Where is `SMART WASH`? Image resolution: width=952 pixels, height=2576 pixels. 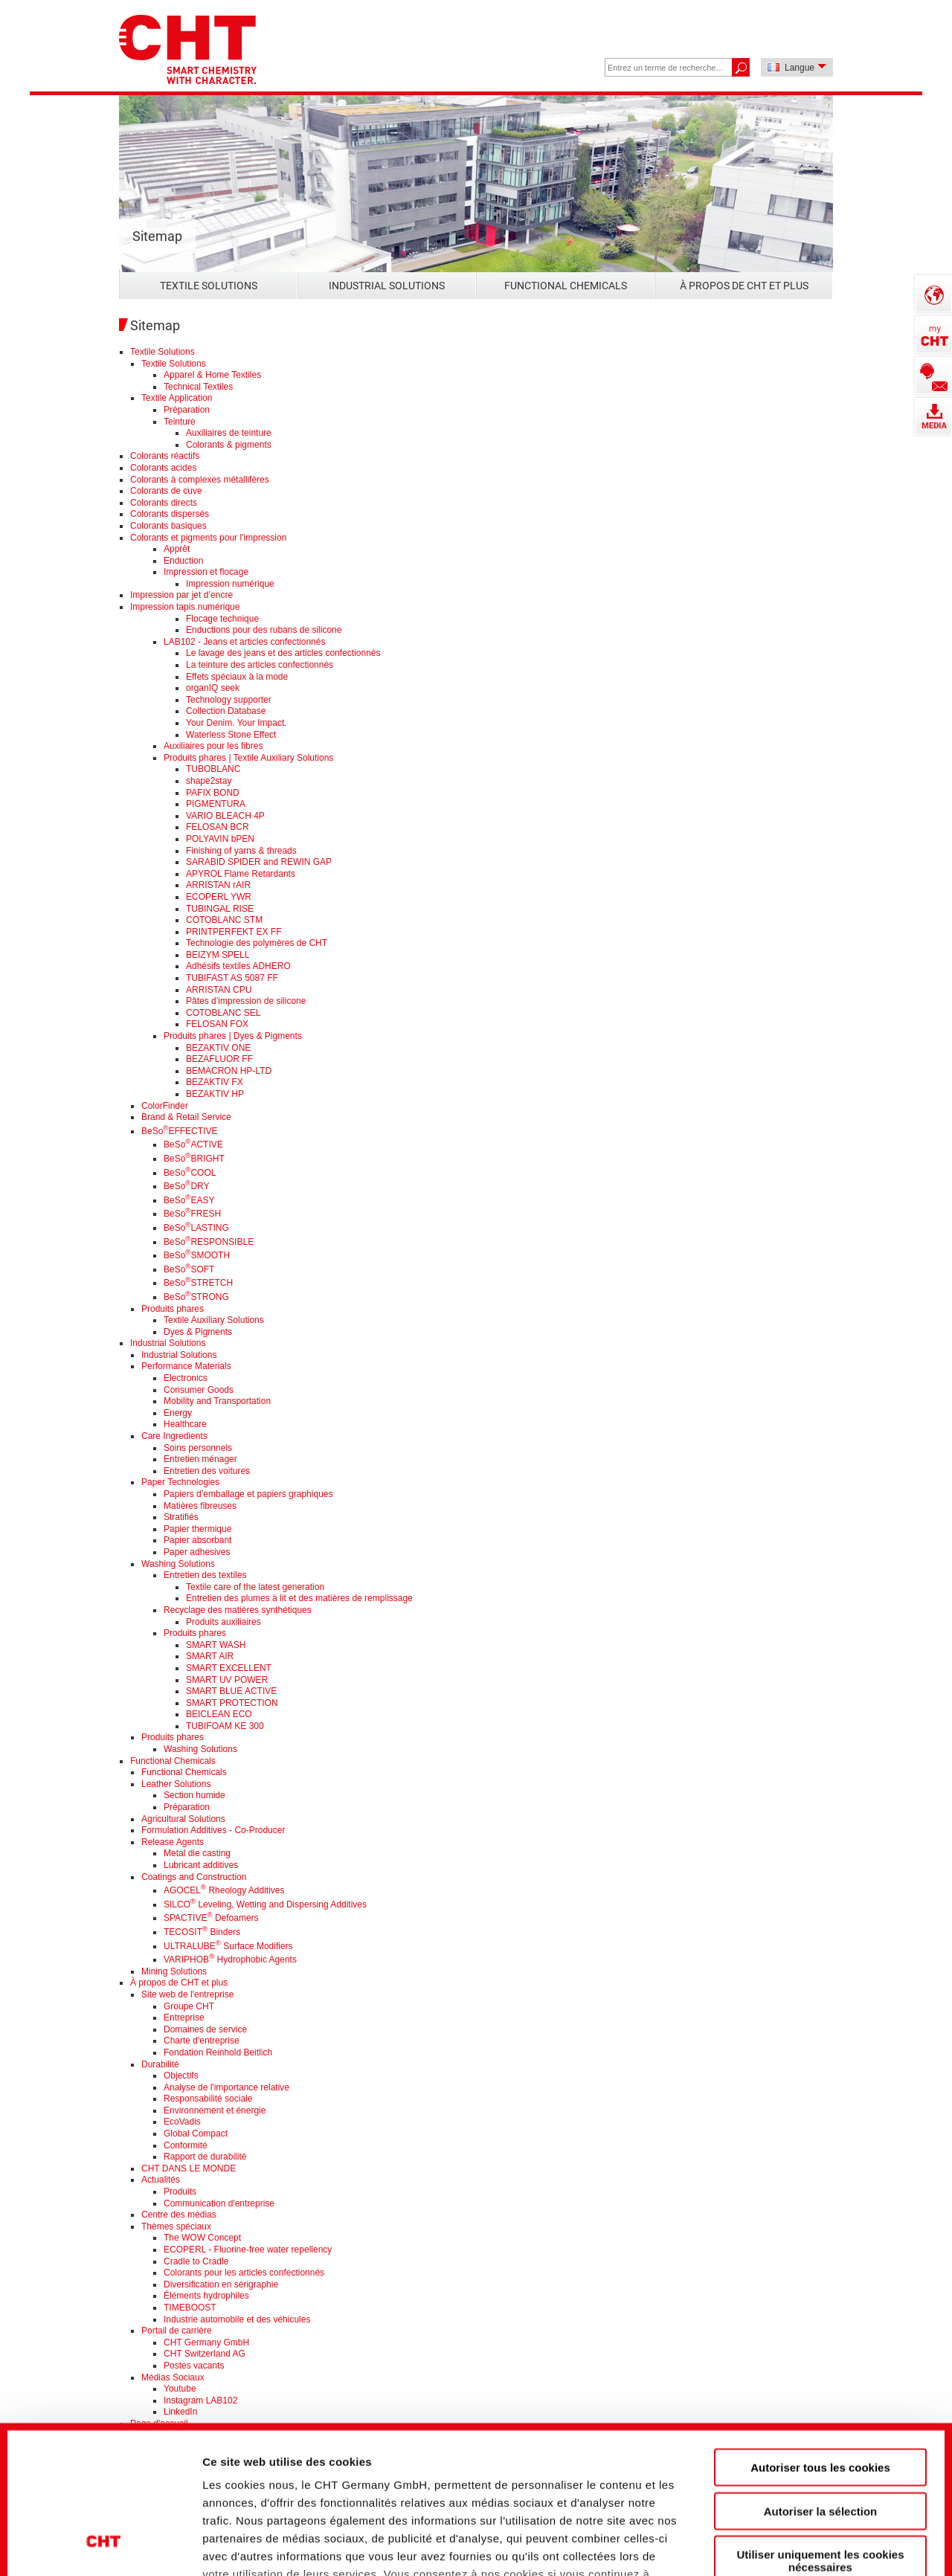 SMART WASH is located at coordinates (215, 1645).